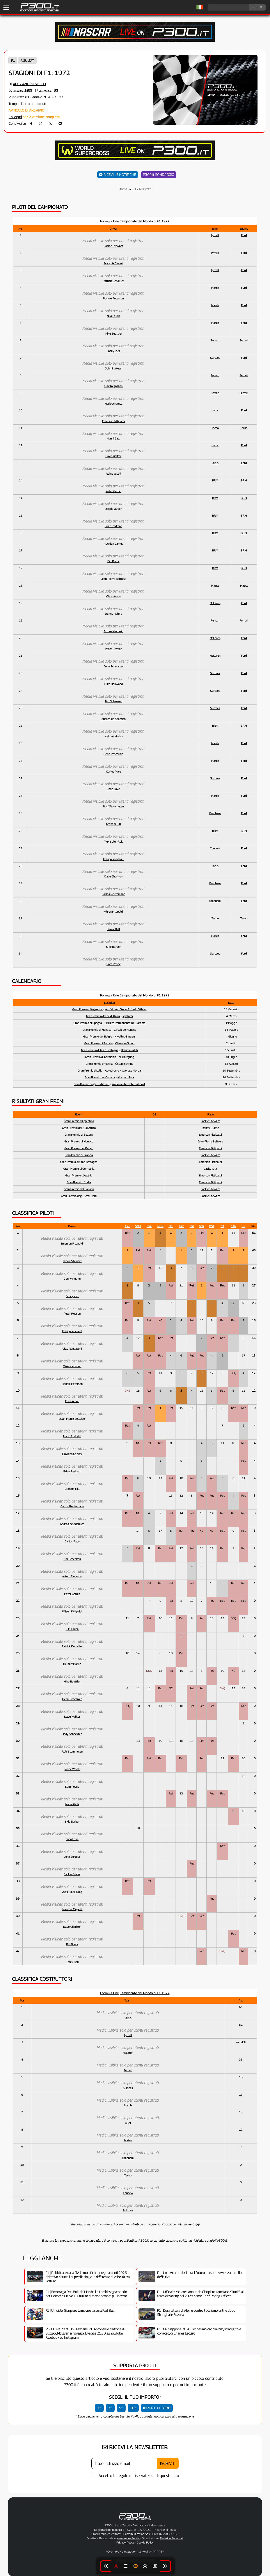  I want to click on Jackie Oliver, so click(113, 508).